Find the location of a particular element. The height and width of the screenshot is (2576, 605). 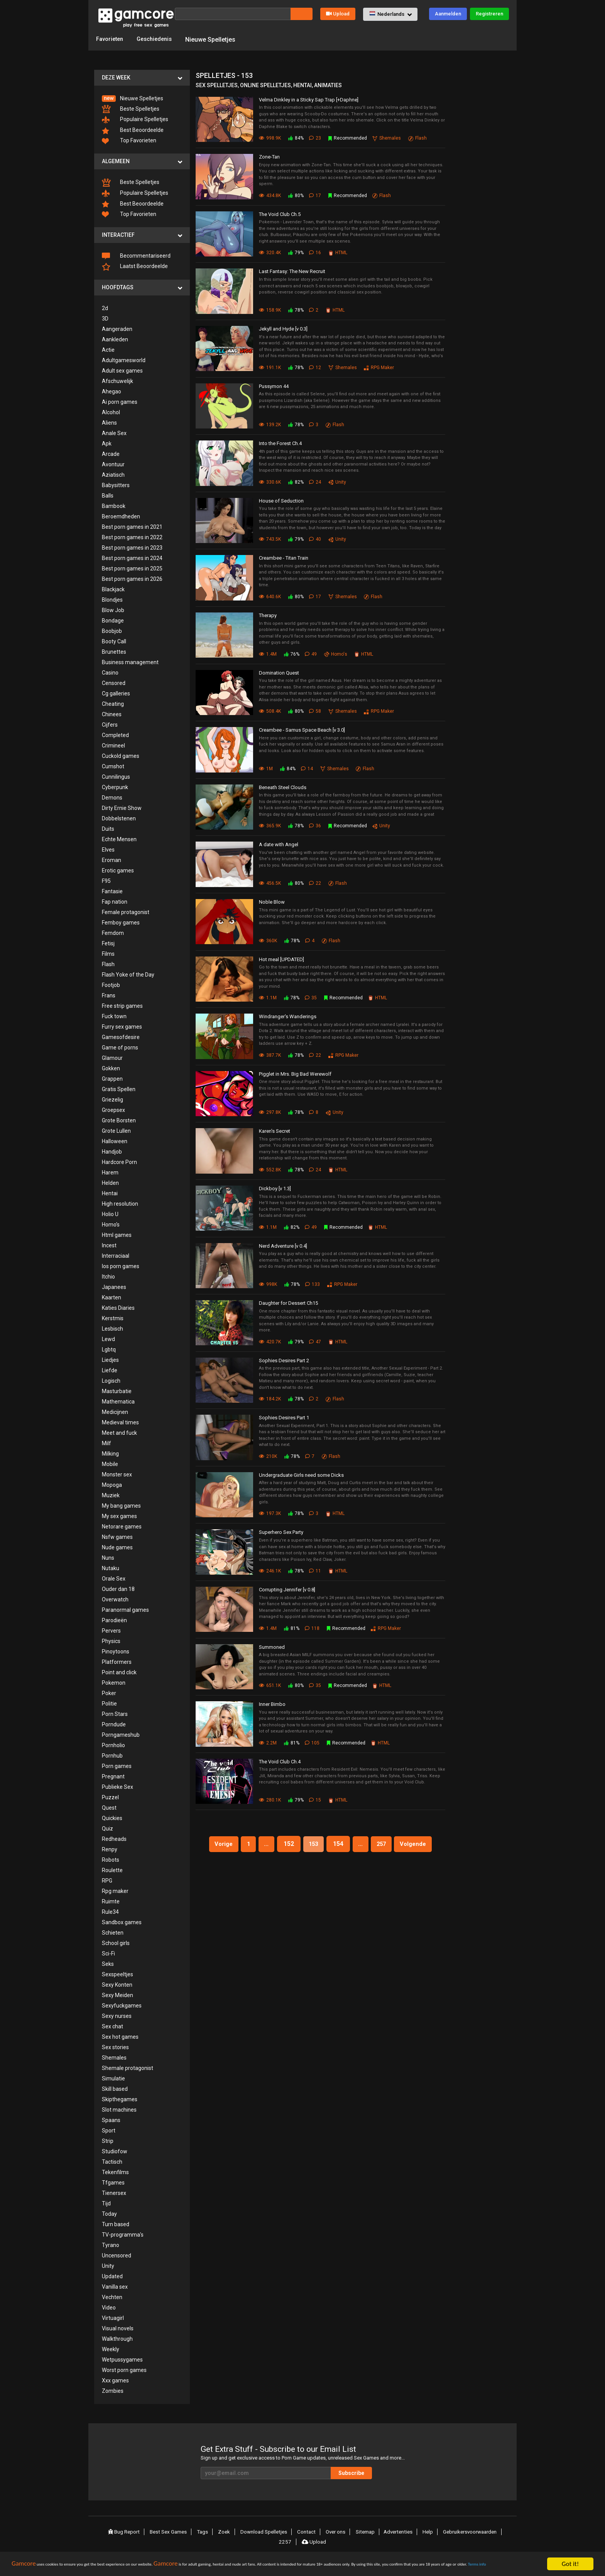

Adult sex games is located at coordinates (122, 370).